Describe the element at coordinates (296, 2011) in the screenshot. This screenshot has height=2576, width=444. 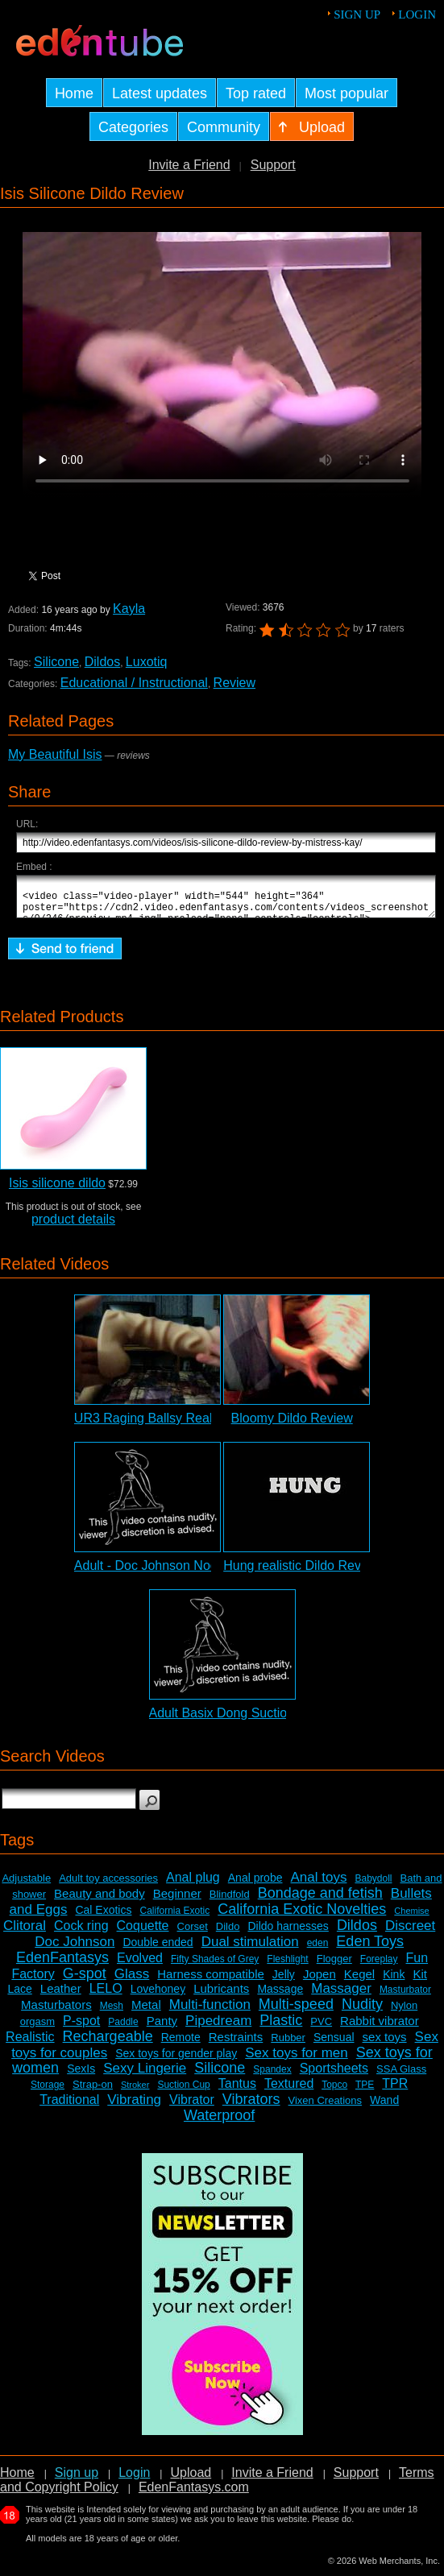
I see `Multi-speed` at that location.